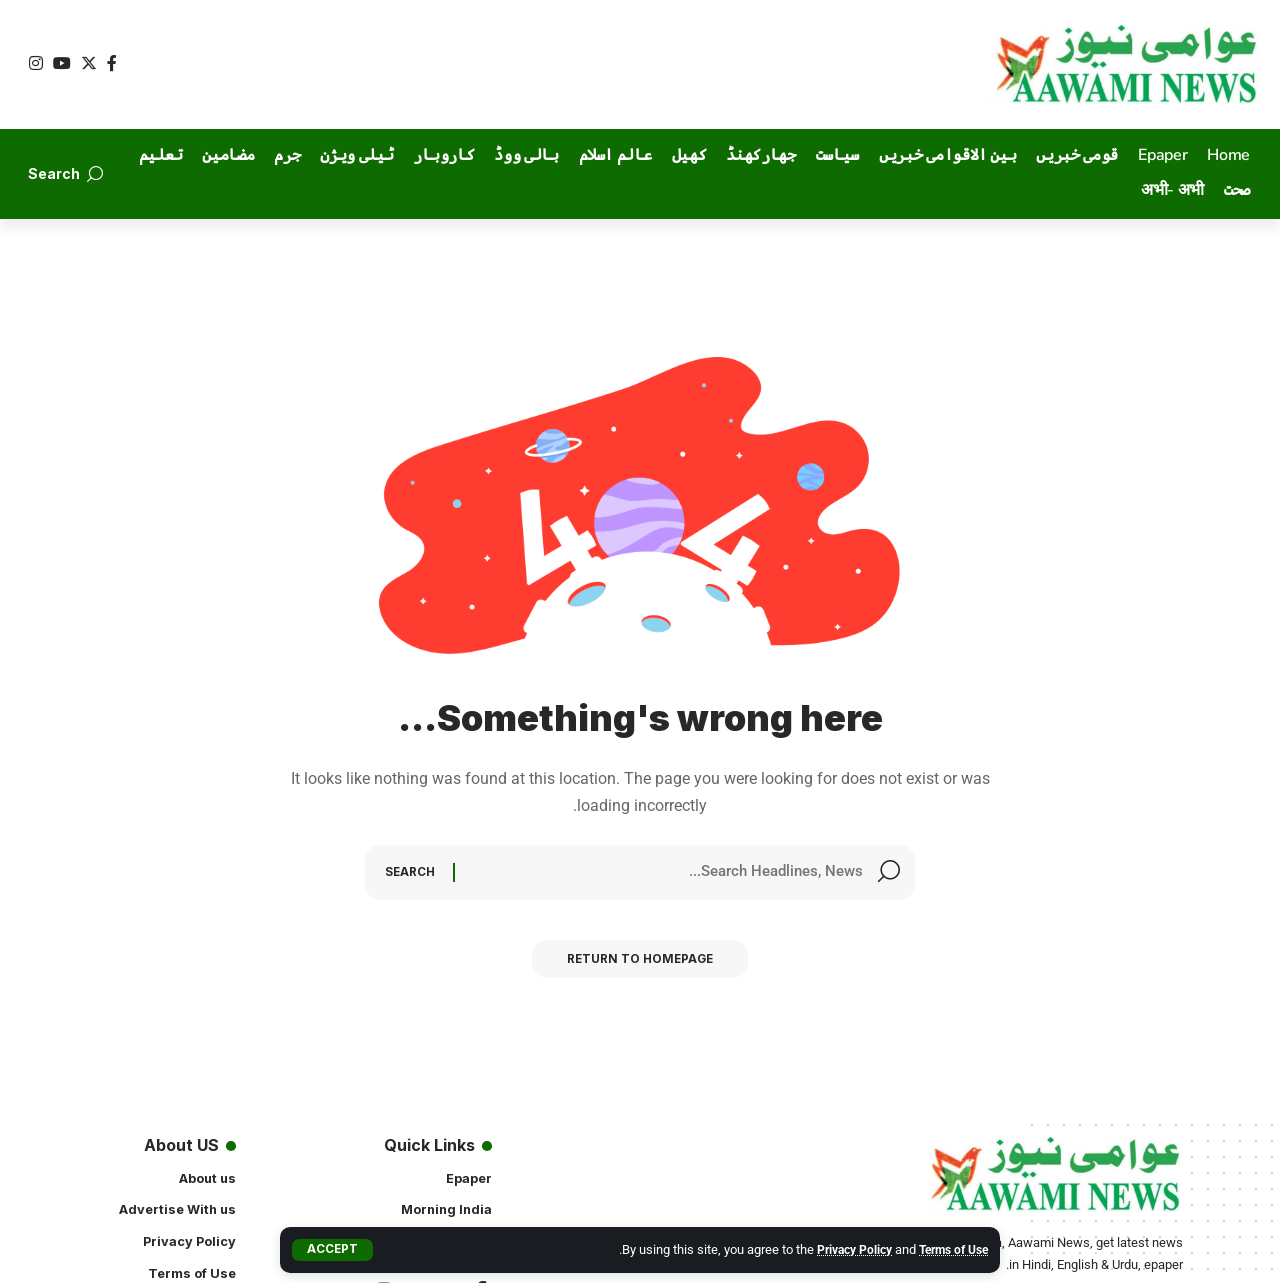  I want to click on [YouTube], so click(62, 63).